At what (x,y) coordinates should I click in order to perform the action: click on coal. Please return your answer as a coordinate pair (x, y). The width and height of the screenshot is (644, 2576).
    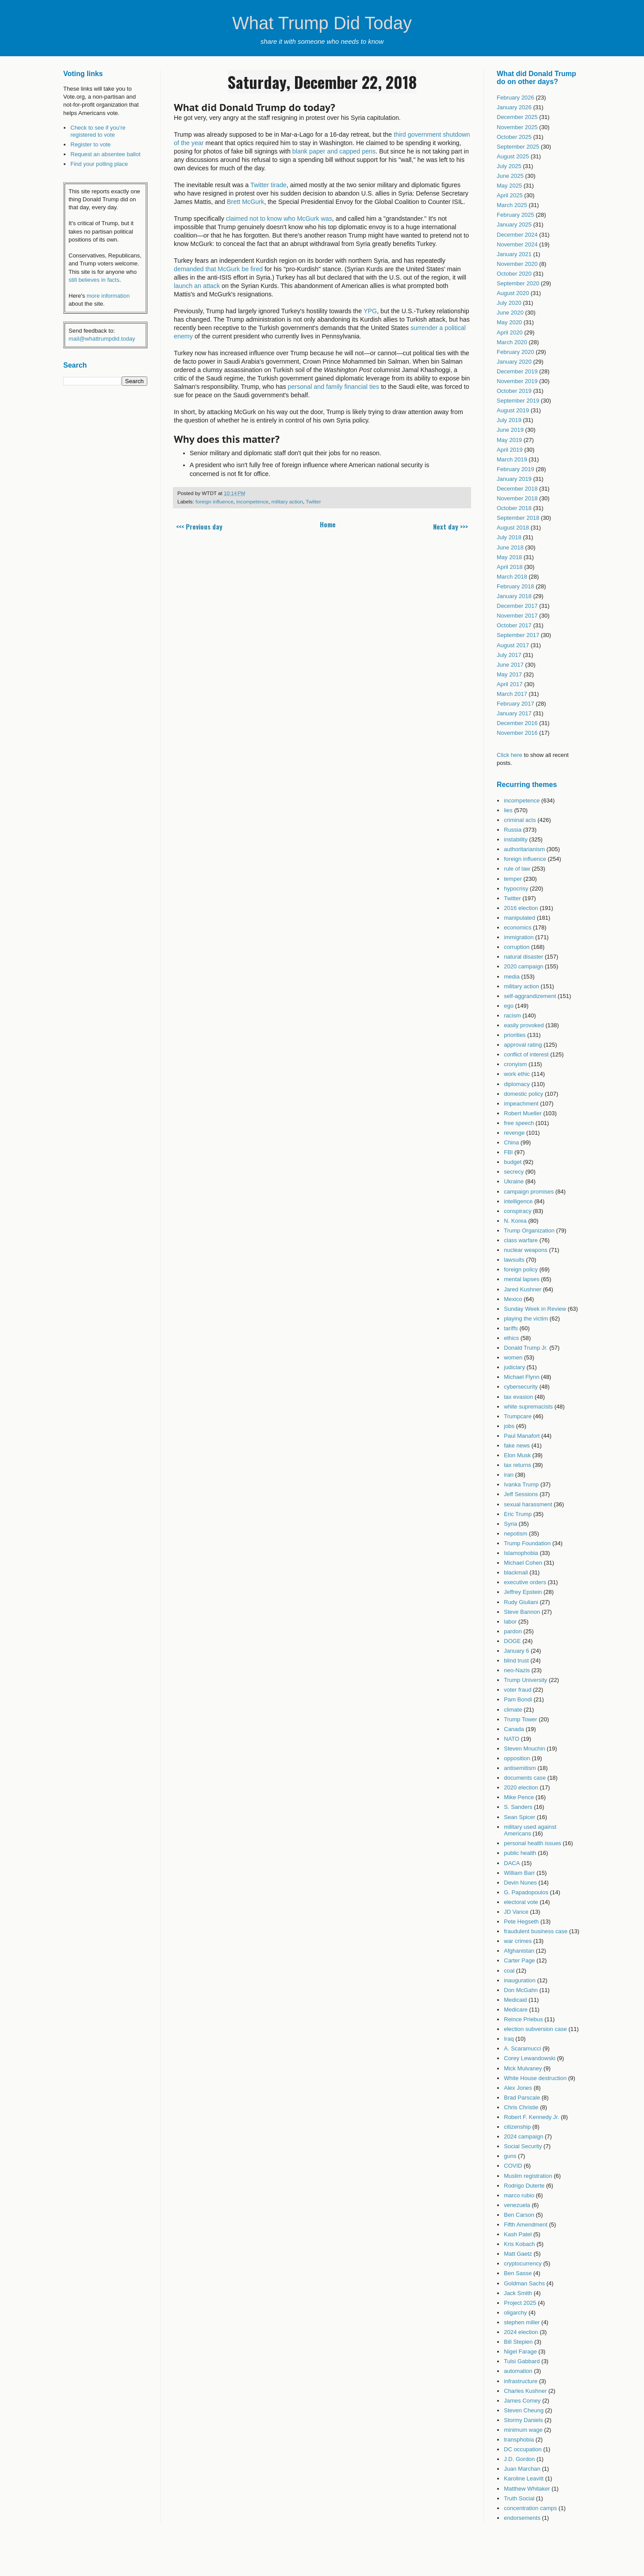
    Looking at the image, I should click on (509, 1970).